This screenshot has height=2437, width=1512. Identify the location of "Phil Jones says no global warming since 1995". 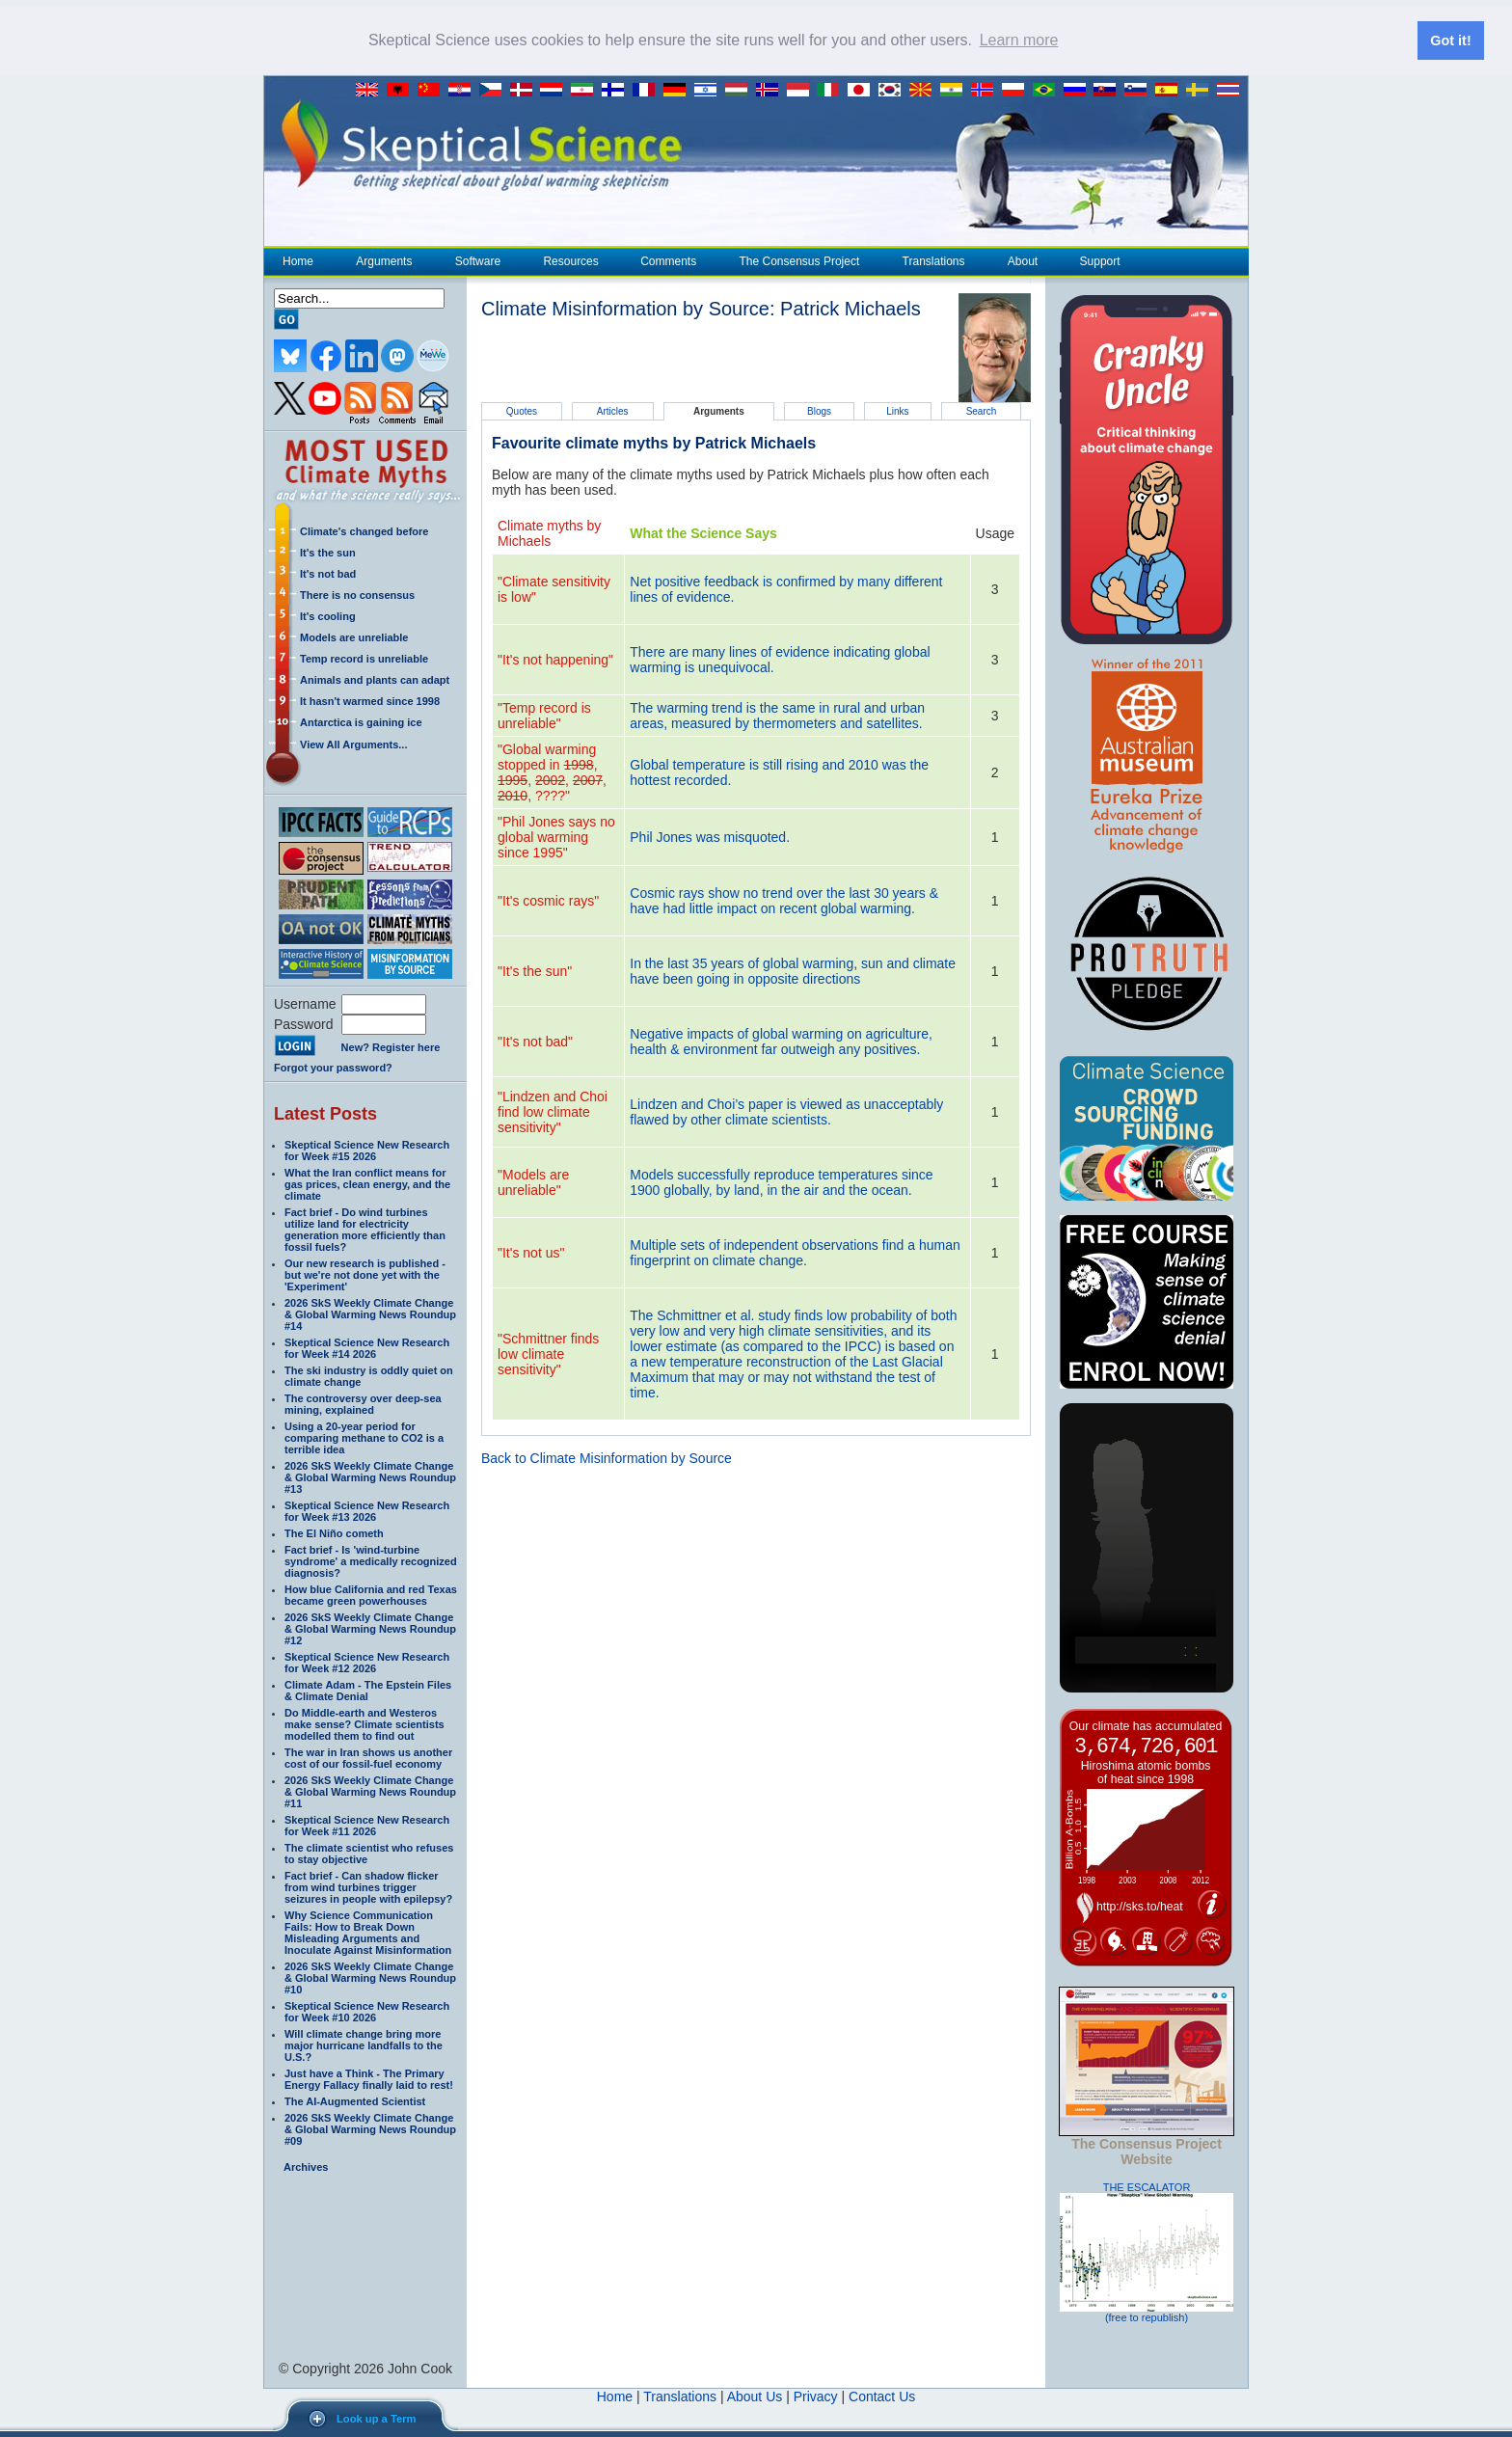
(556, 836).